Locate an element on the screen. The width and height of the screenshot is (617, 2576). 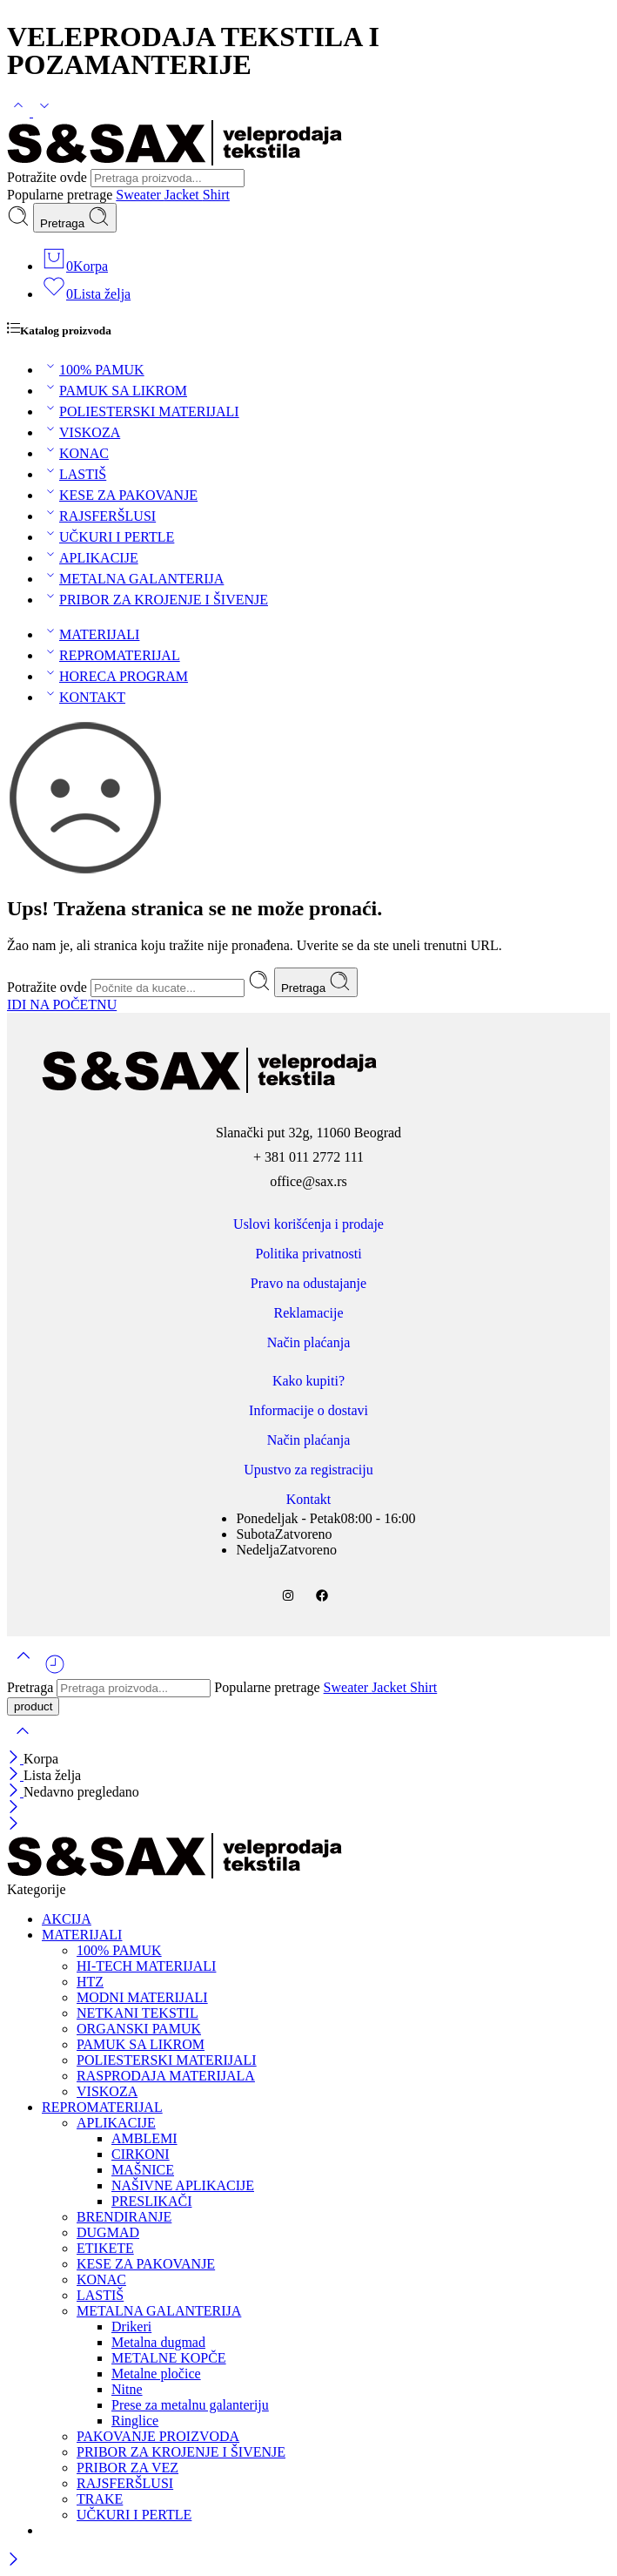
NETKANI TEKSTIL is located at coordinates (137, 2013).